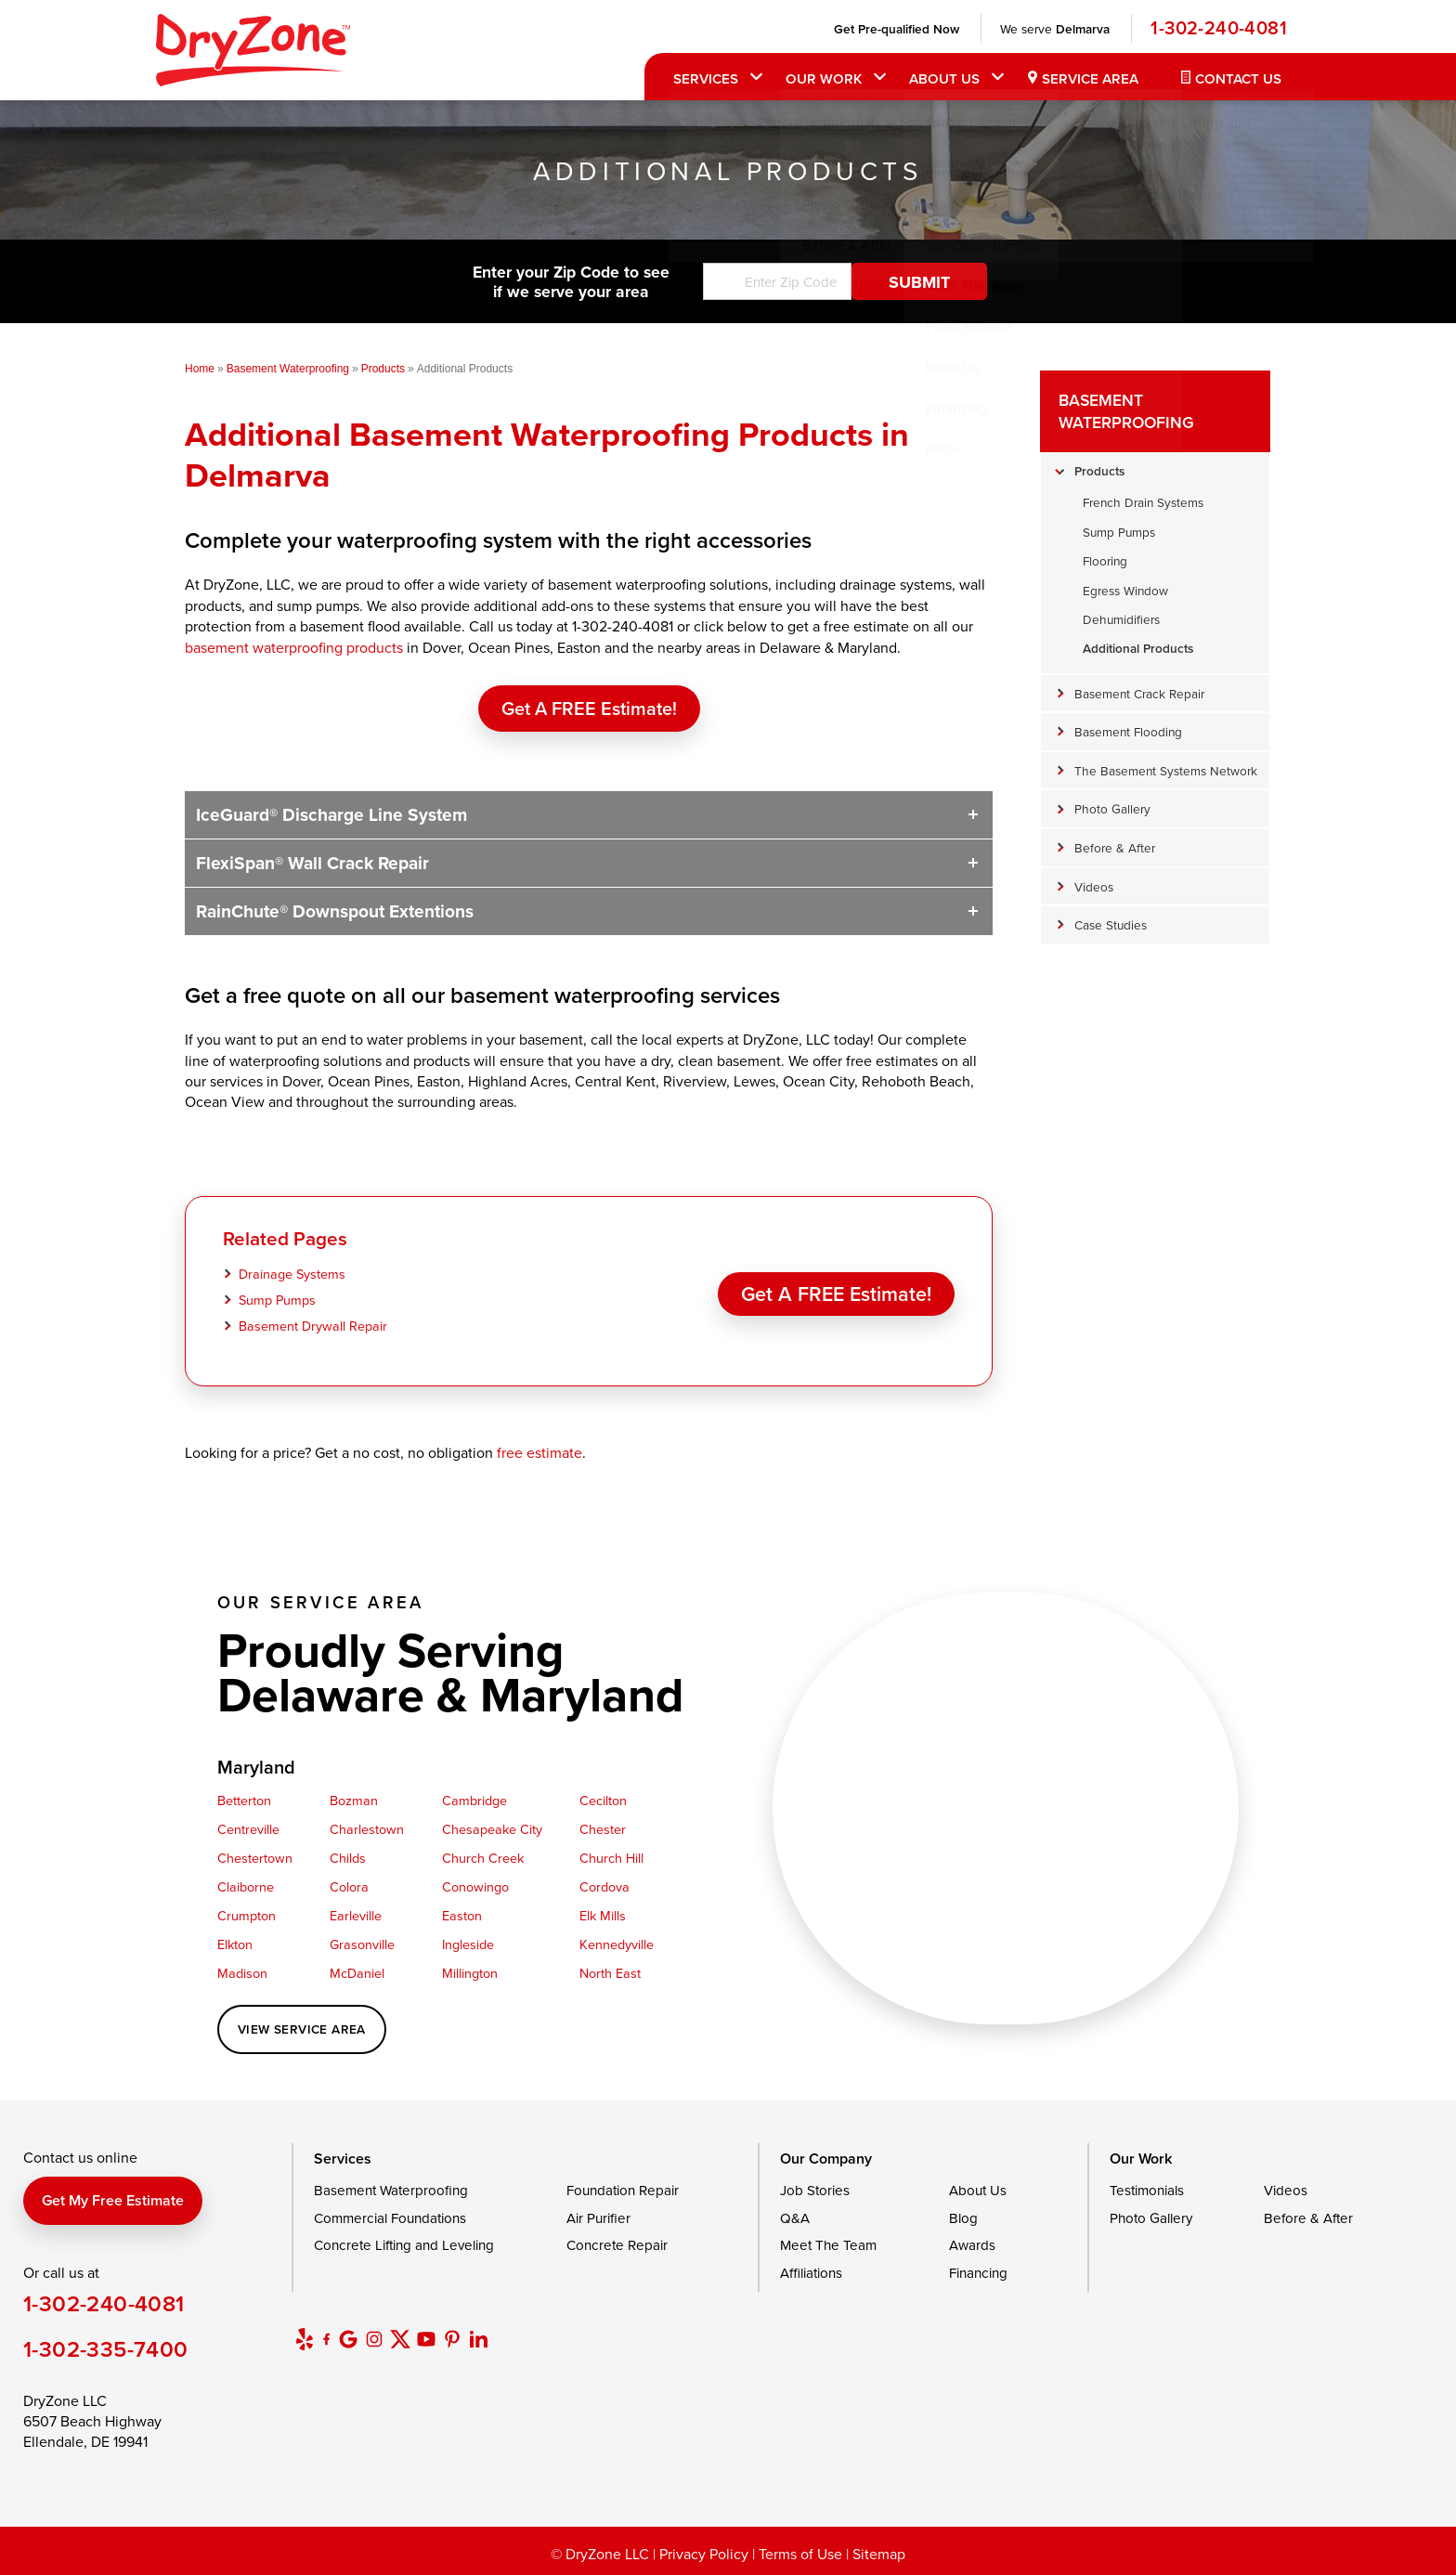 This screenshot has width=1456, height=2575. Describe the element at coordinates (616, 1944) in the screenshot. I see `Kennedyville` at that location.